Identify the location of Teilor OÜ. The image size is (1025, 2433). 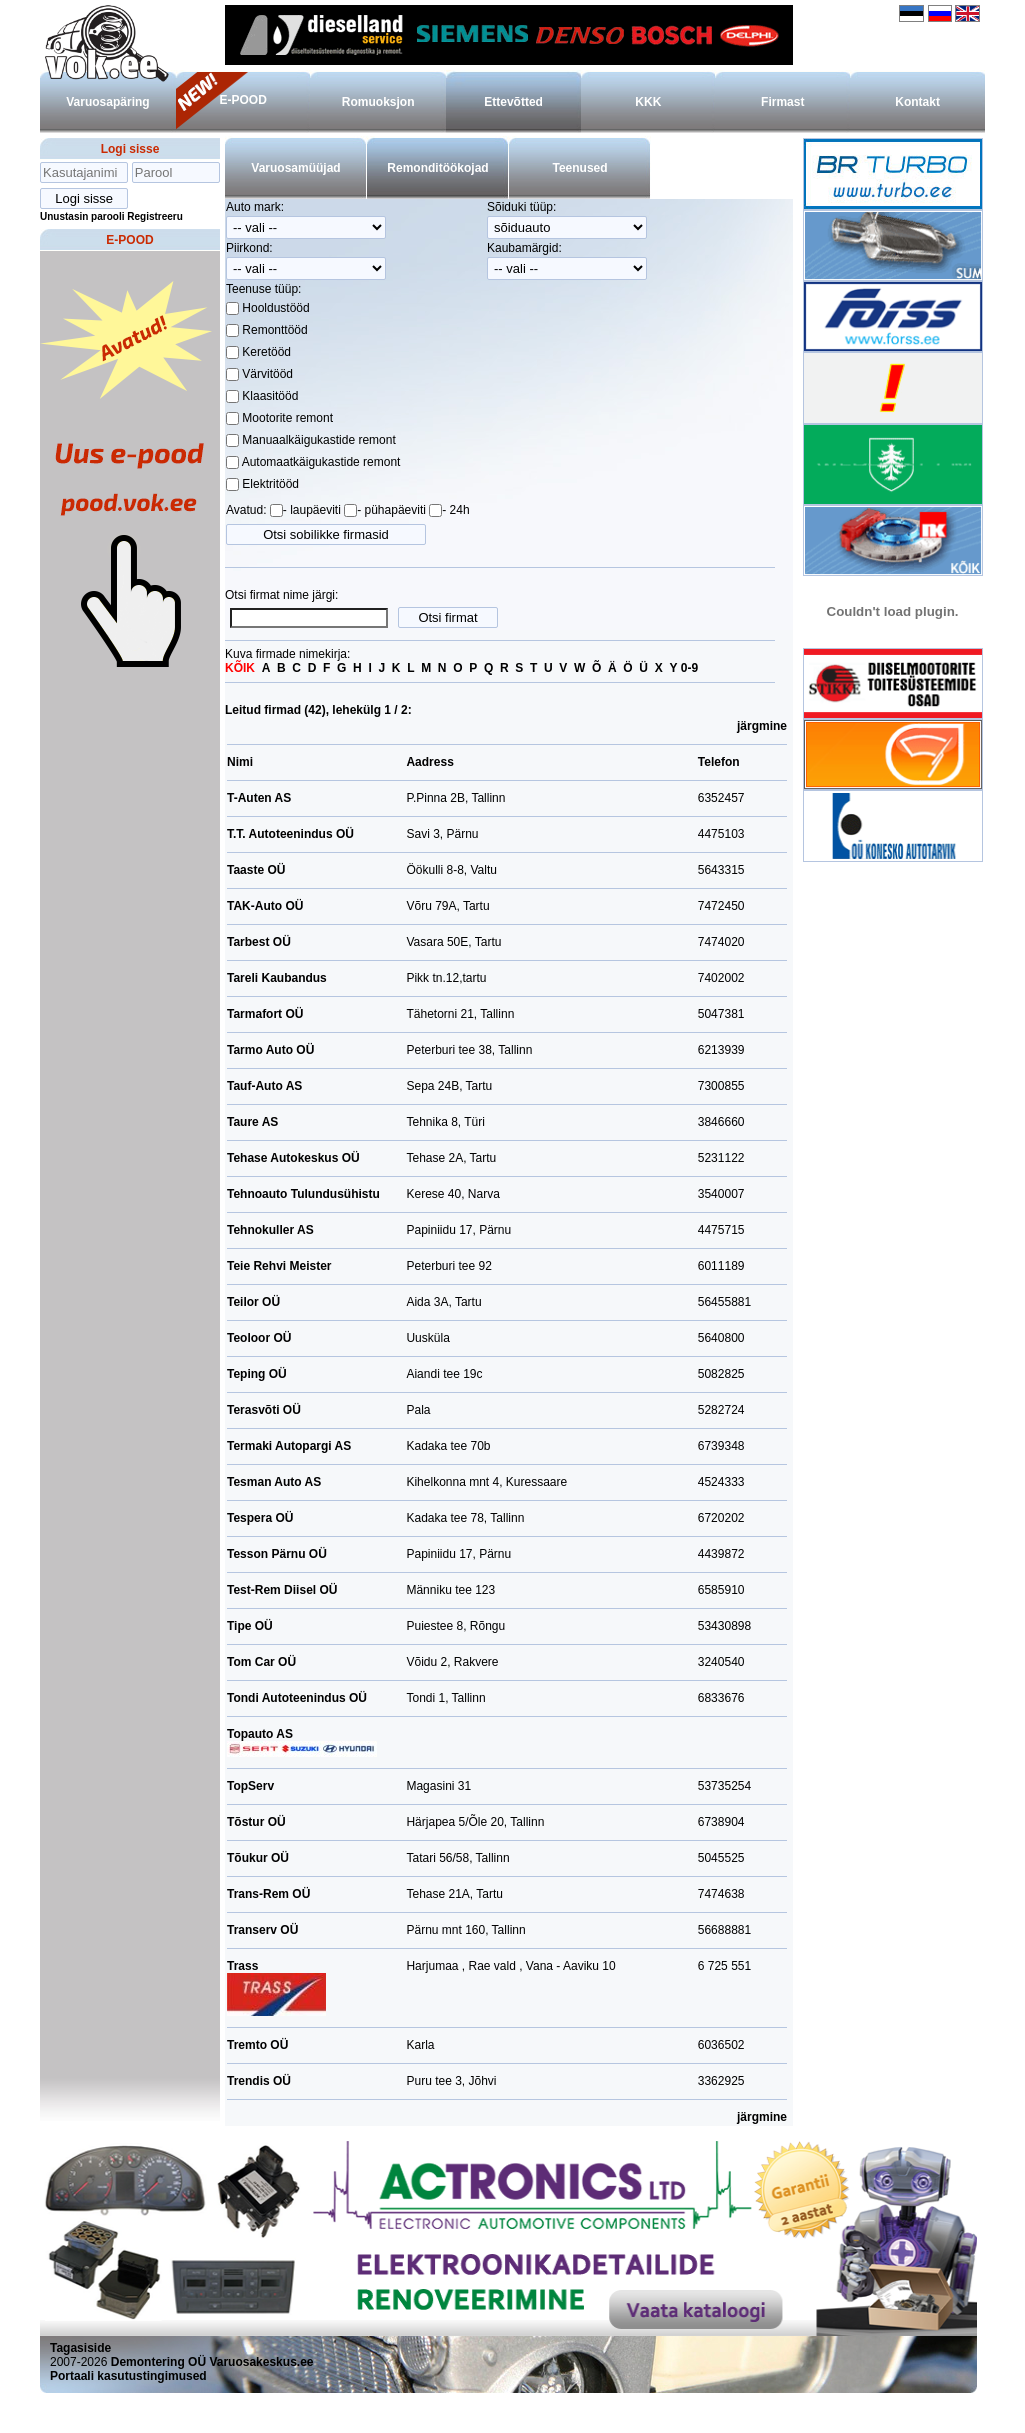
(253, 1302).